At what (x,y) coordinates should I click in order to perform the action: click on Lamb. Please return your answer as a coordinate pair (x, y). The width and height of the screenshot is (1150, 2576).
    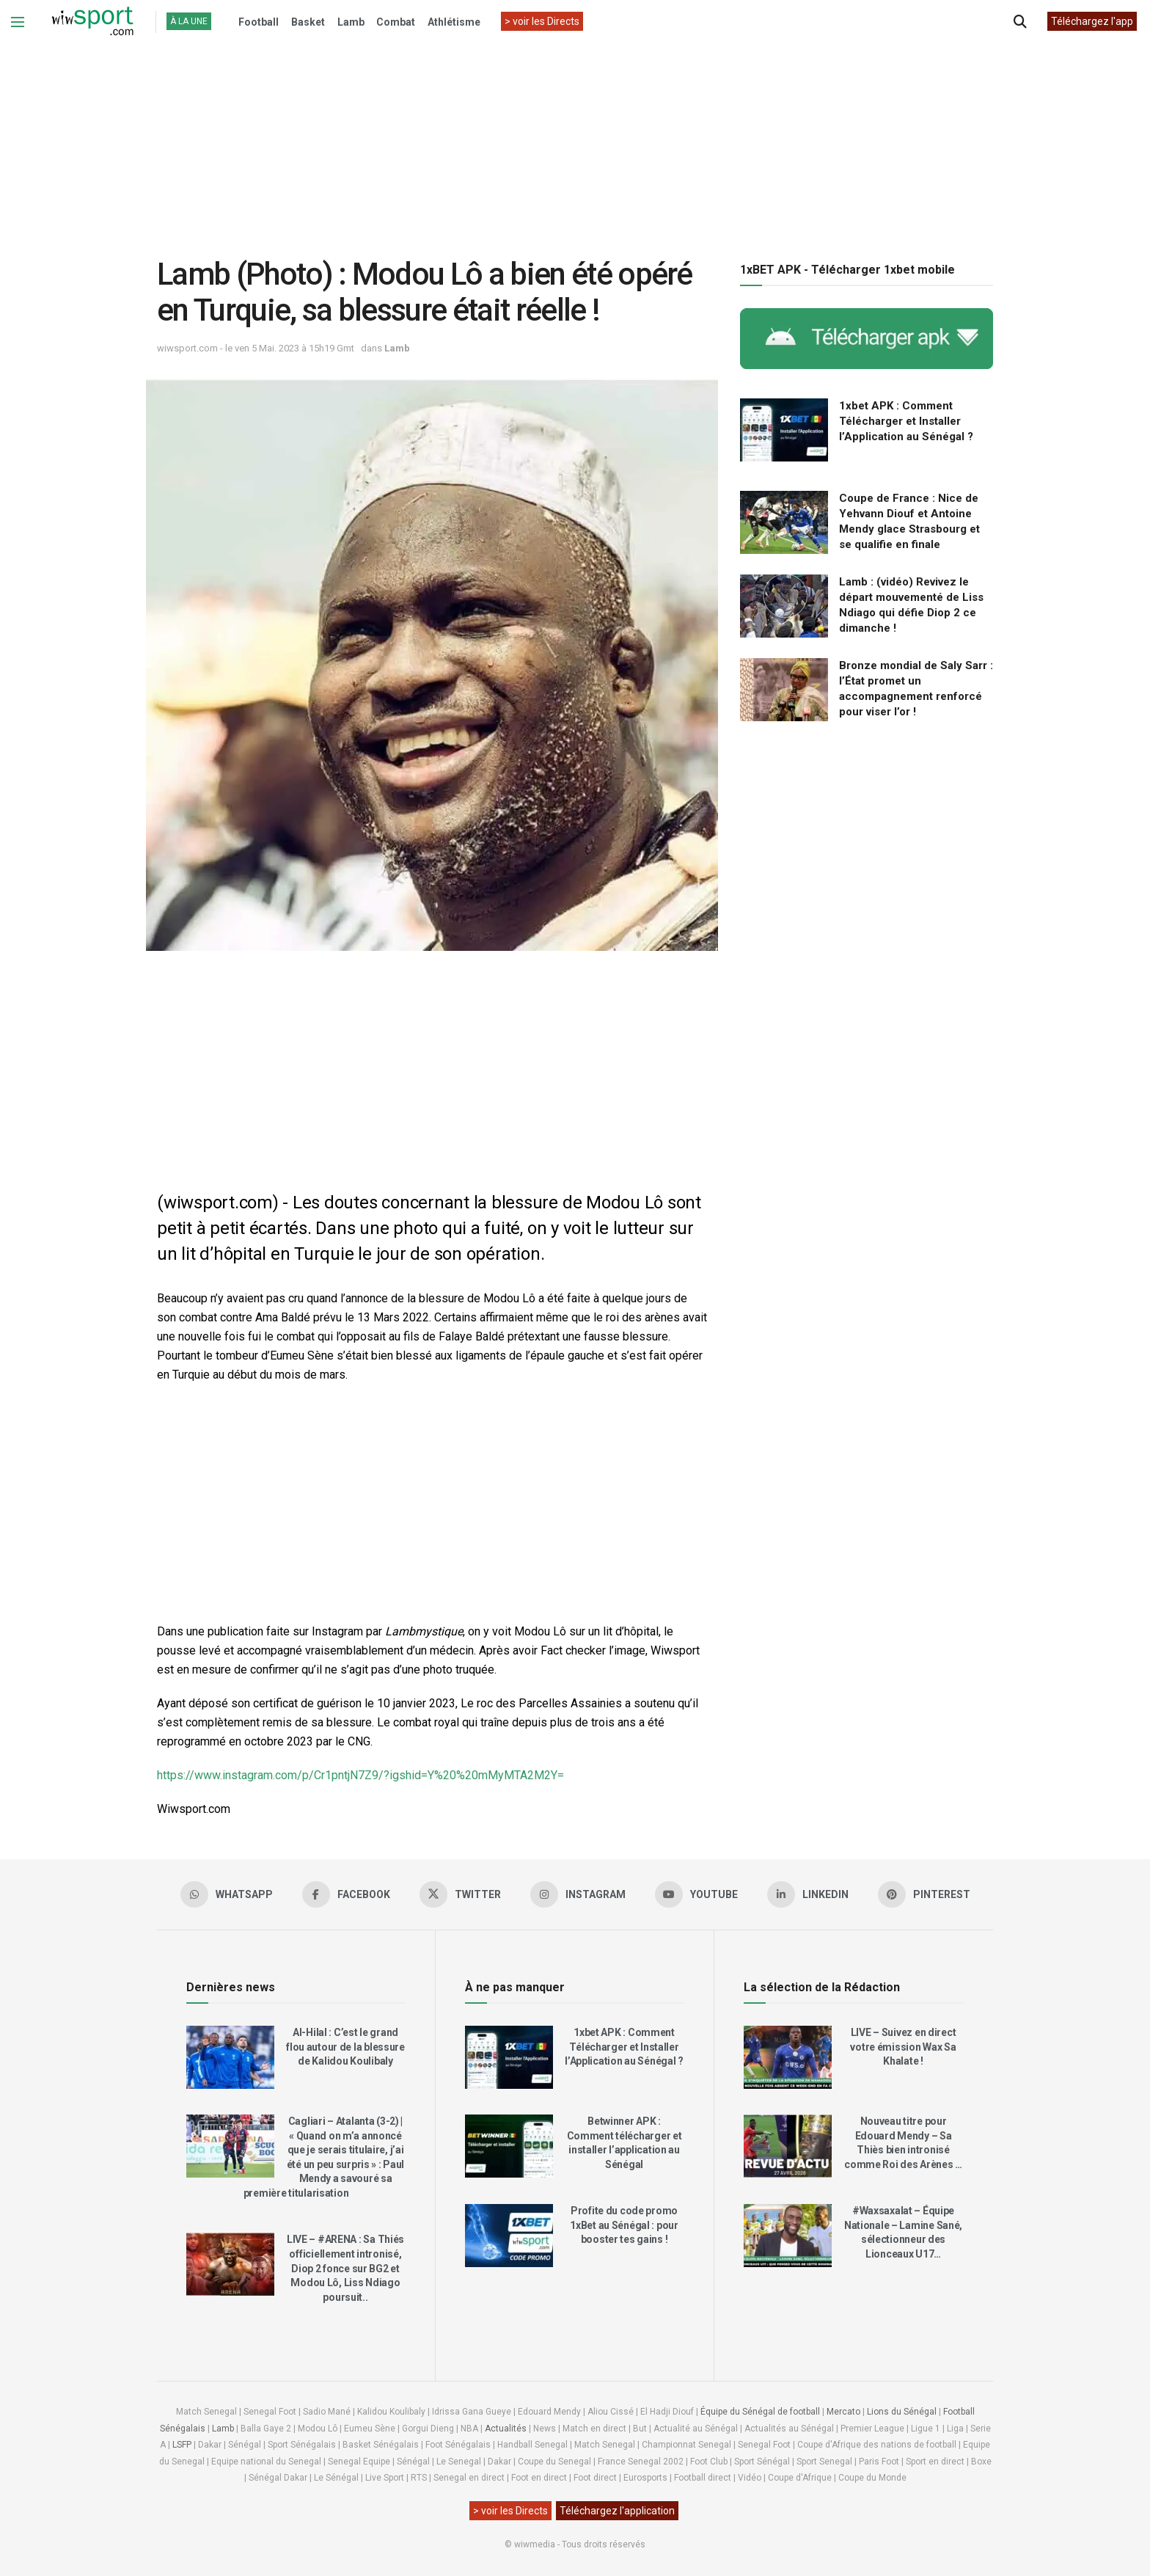
    Looking at the image, I should click on (351, 22).